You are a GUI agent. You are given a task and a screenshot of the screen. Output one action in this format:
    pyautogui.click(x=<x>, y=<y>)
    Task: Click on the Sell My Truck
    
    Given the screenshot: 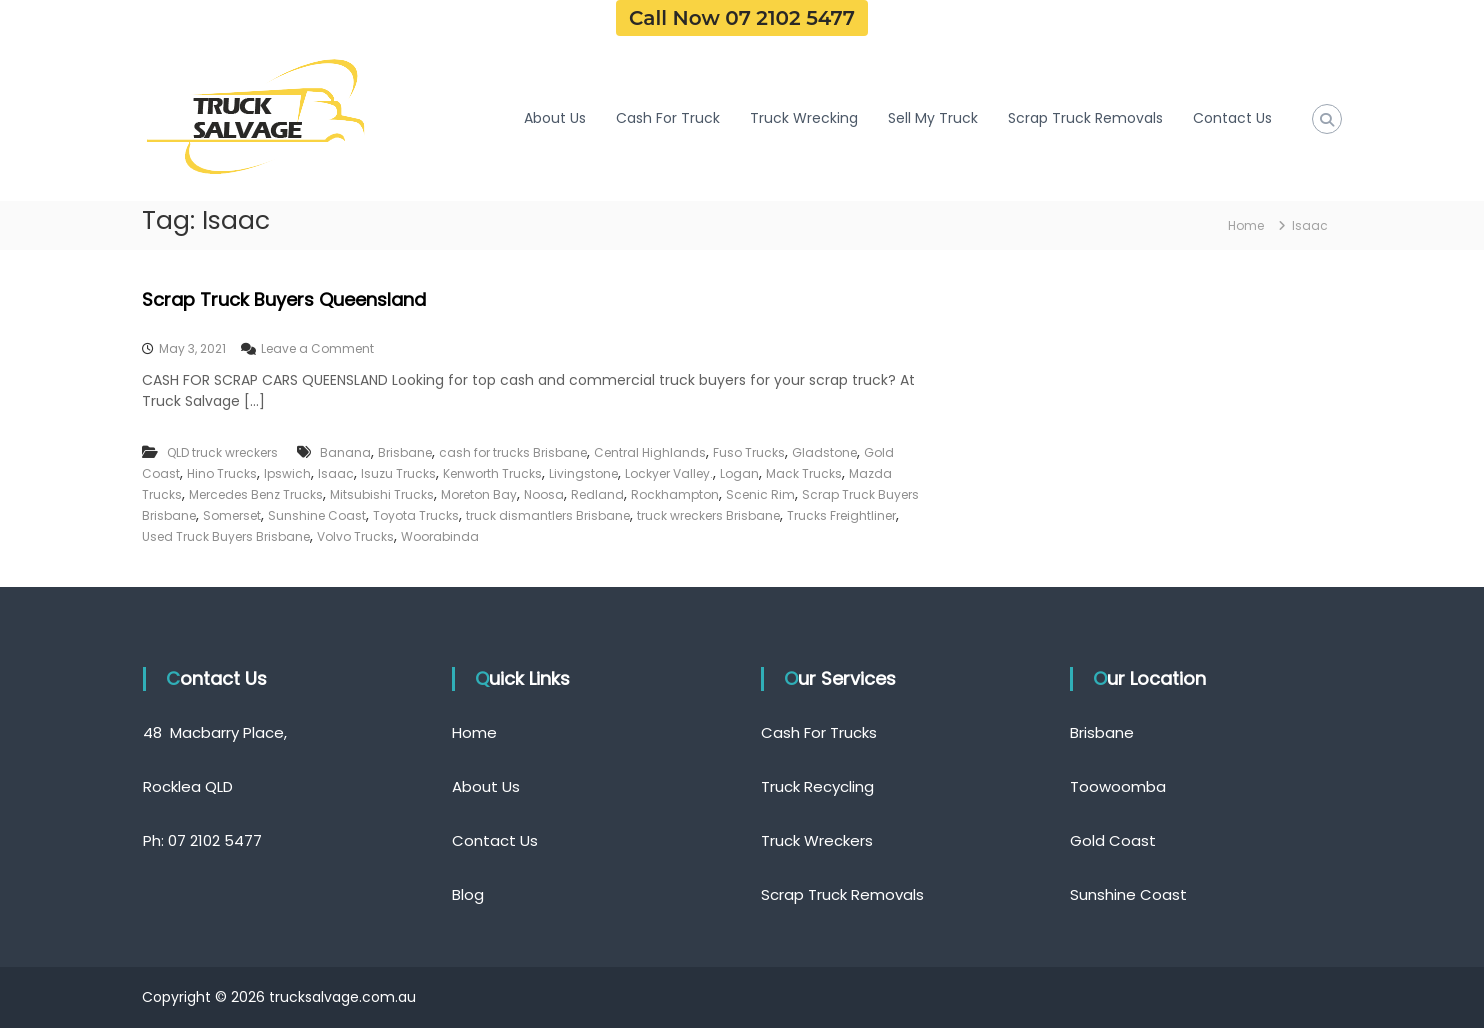 What is the action you would take?
    pyautogui.click(x=933, y=118)
    